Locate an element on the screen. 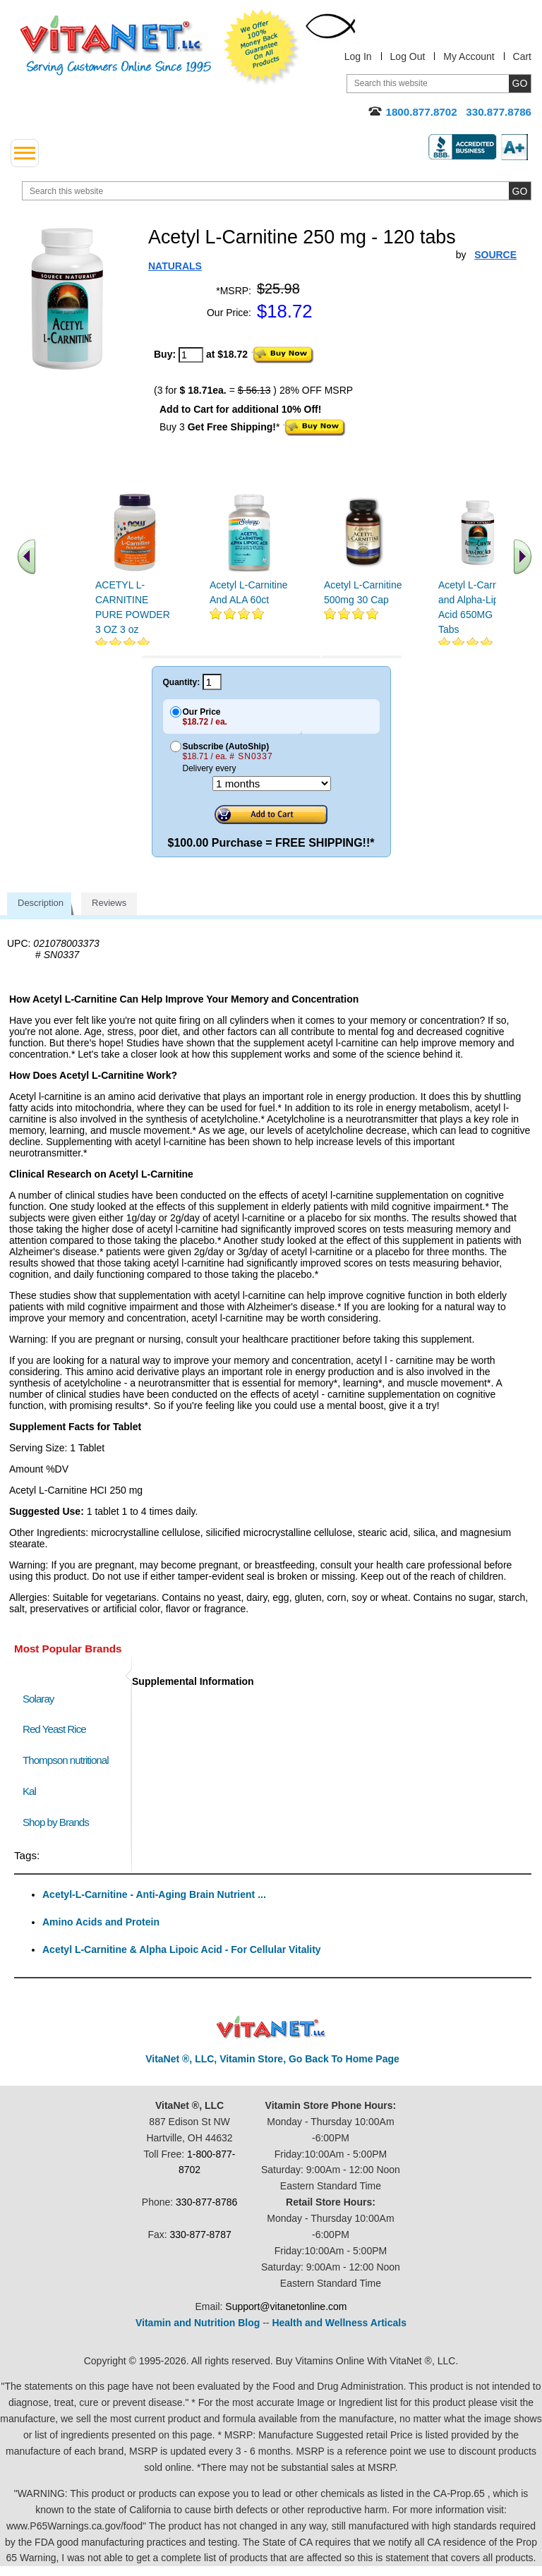 This screenshot has width=542, height=2576. VitaNet ®, LLC, Vitamin Store, Go Back To Home Page is located at coordinates (272, 2058).